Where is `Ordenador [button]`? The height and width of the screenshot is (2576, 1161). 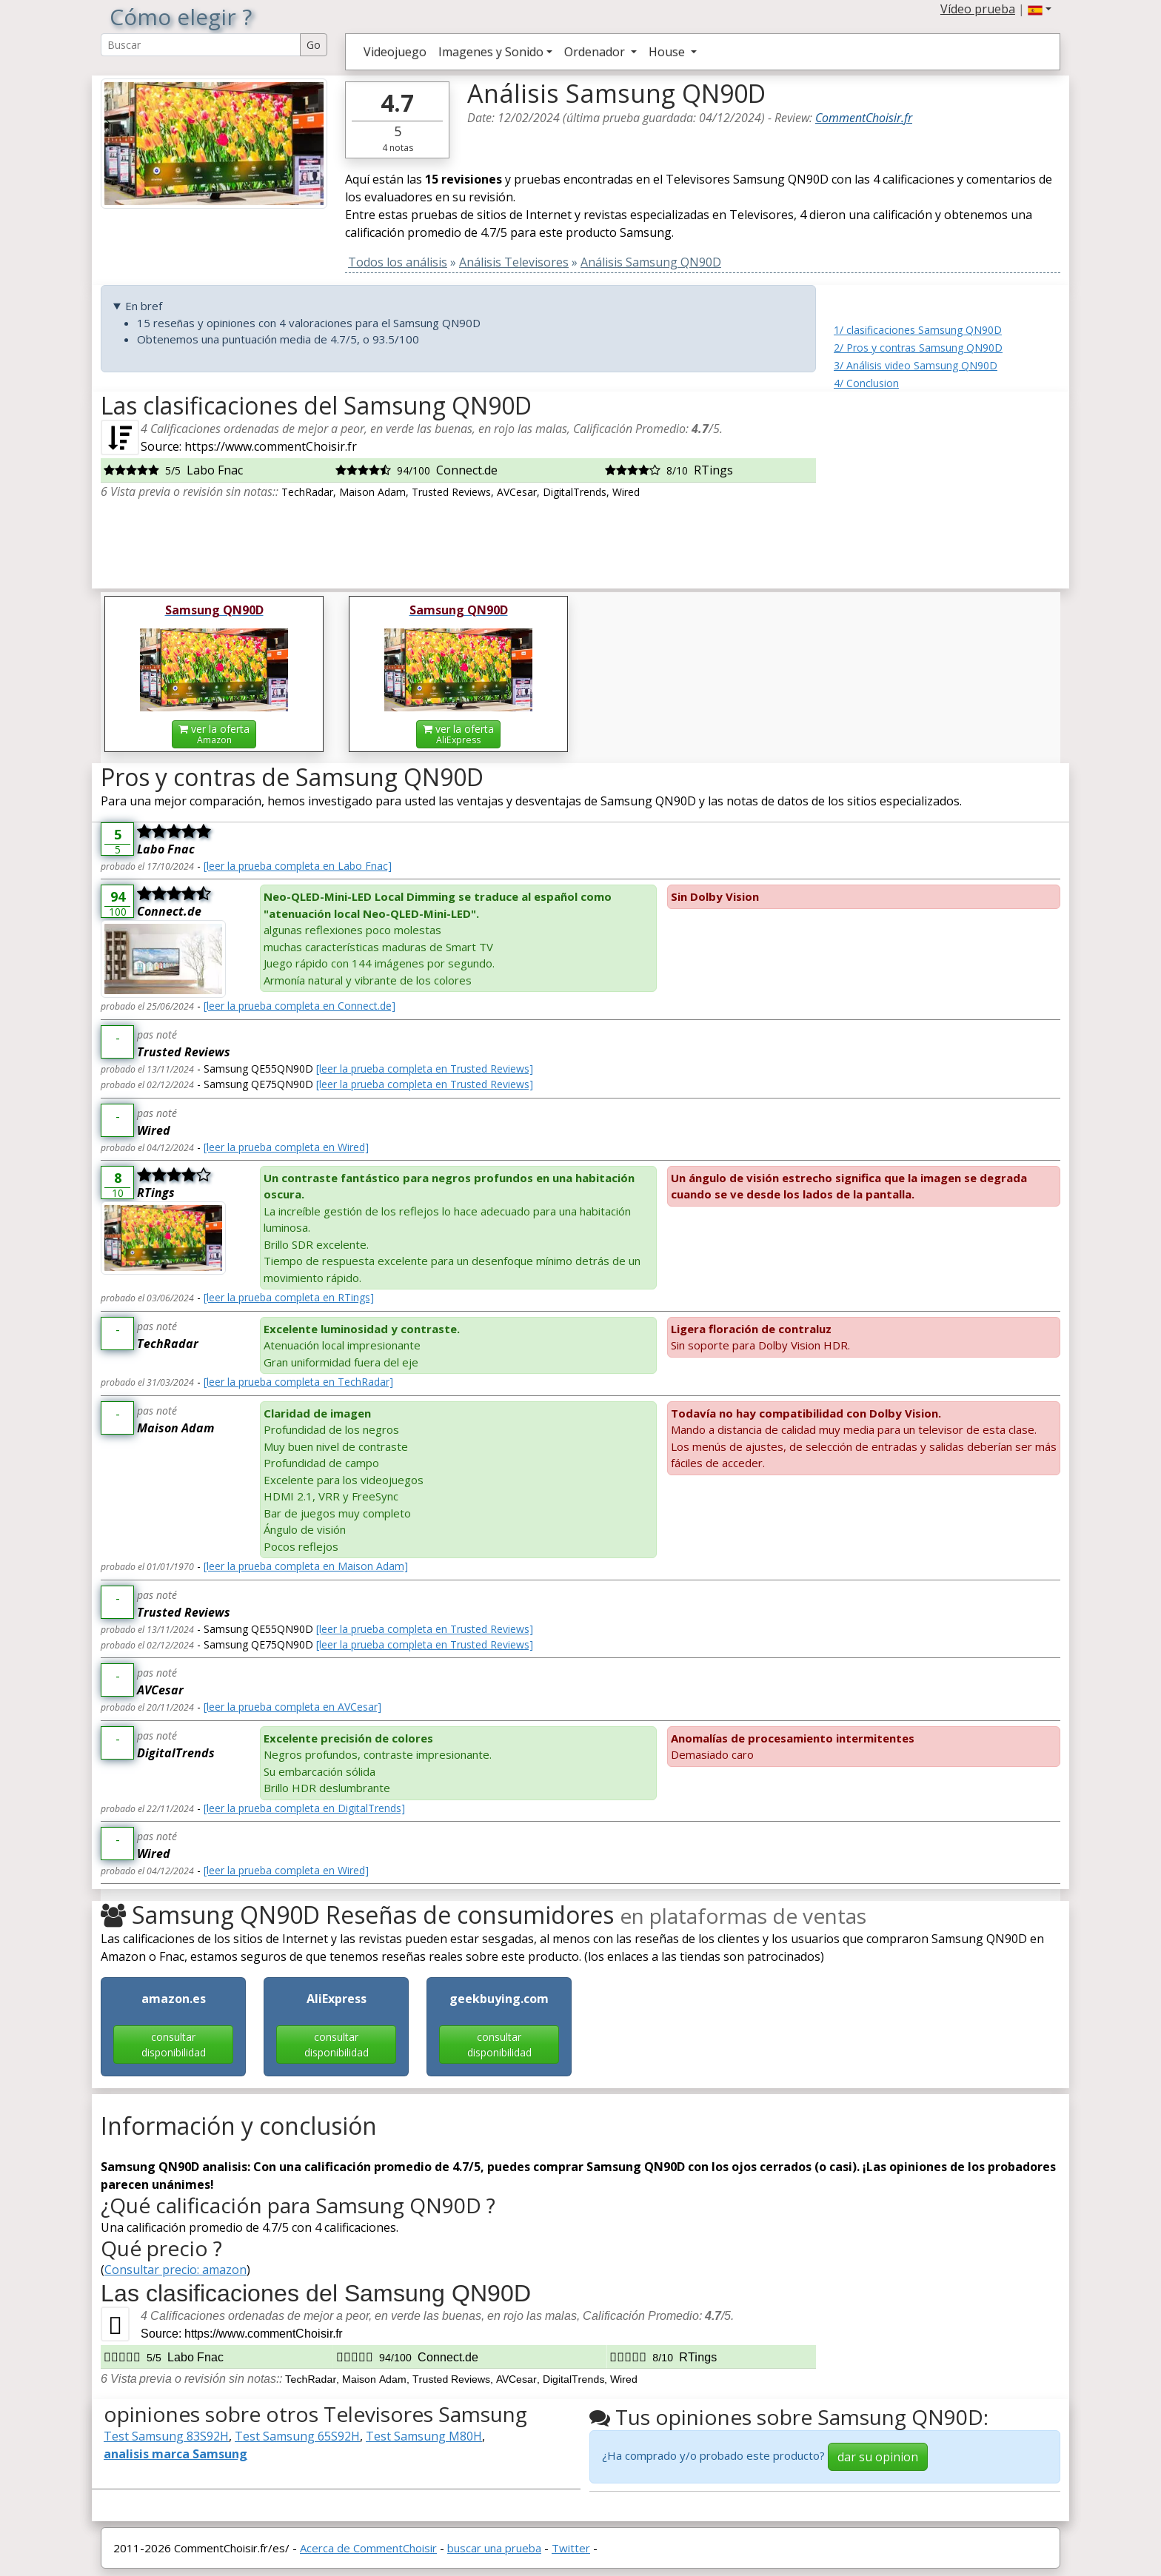 Ordenador [button] is located at coordinates (596, 52).